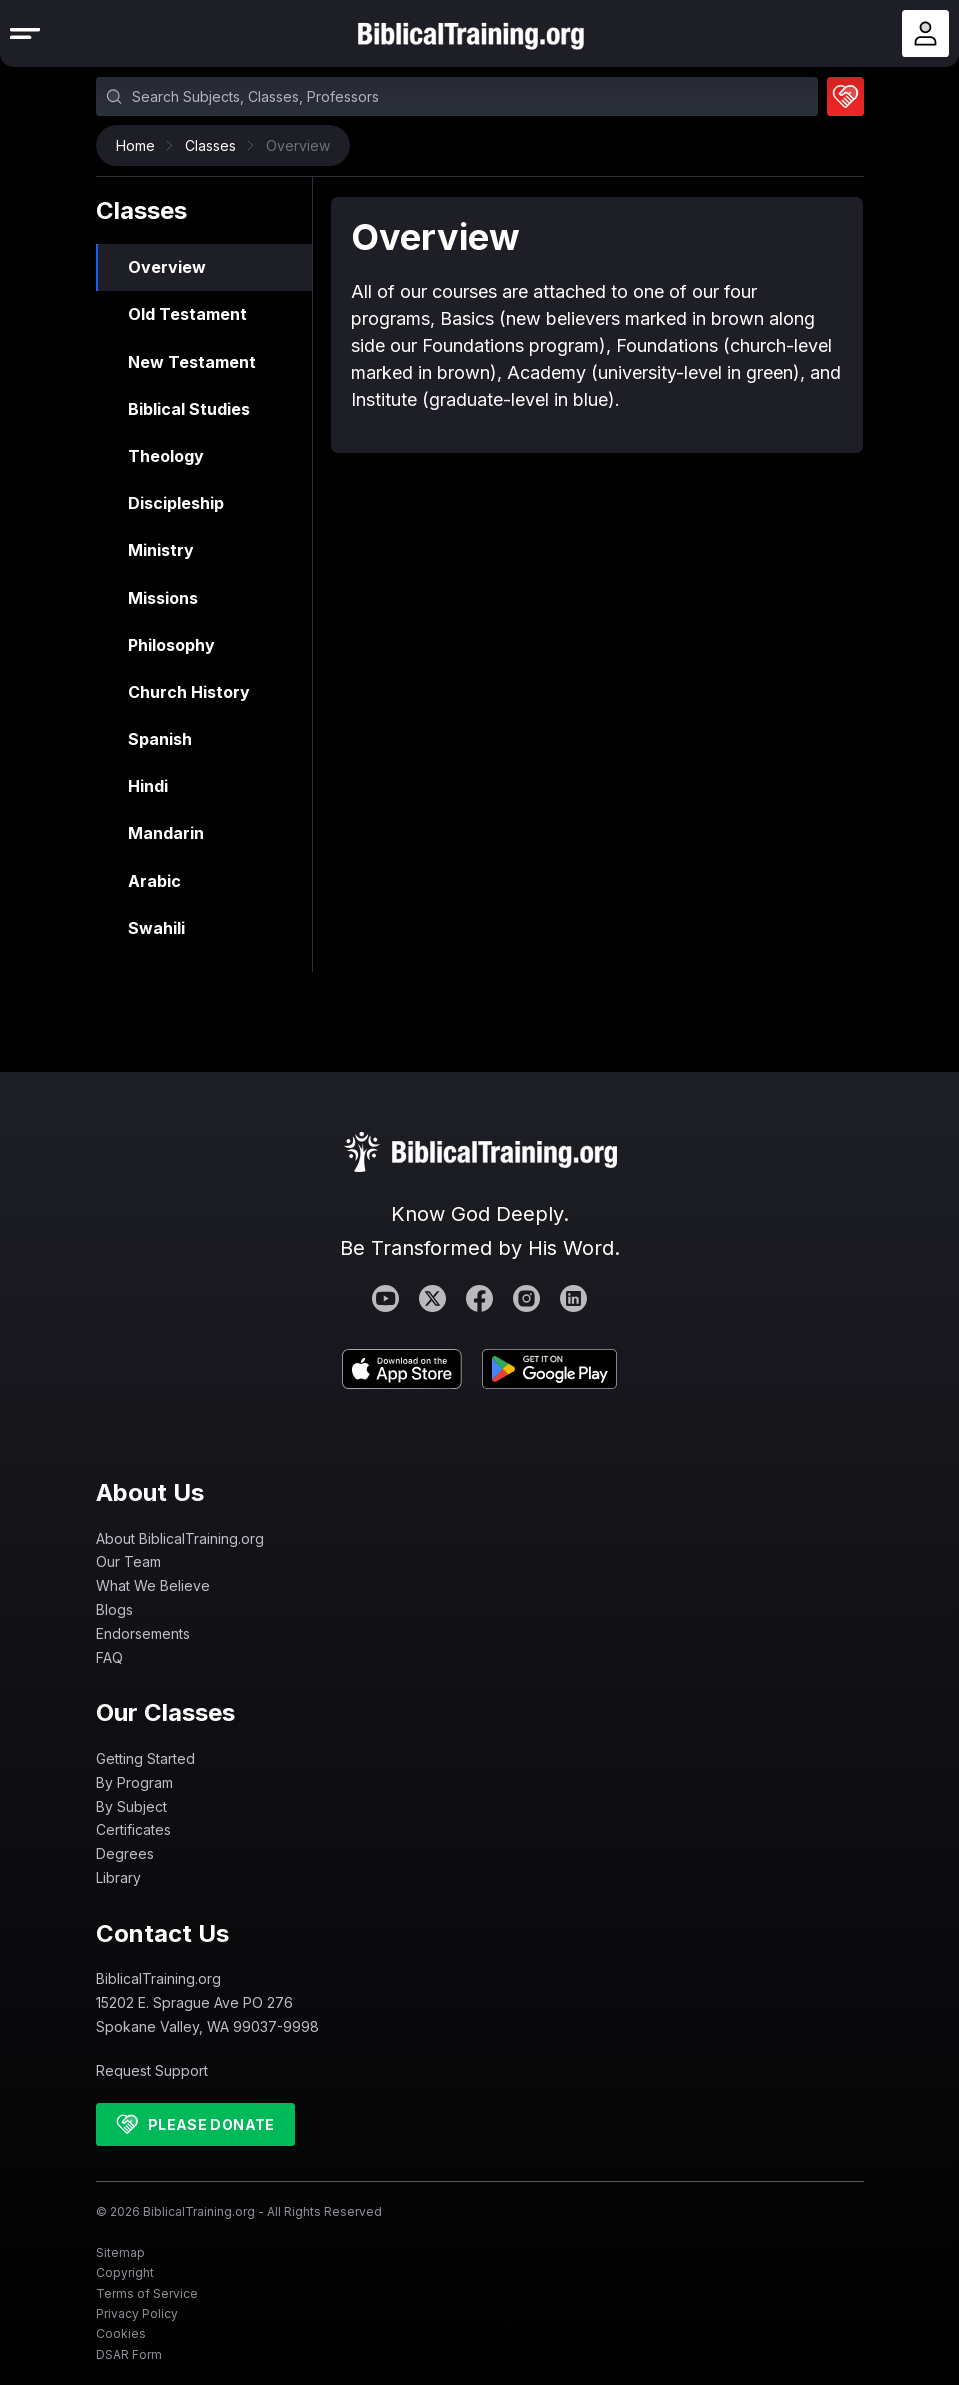 This screenshot has width=959, height=2385. Describe the element at coordinates (152, 2070) in the screenshot. I see `Request Support` at that location.